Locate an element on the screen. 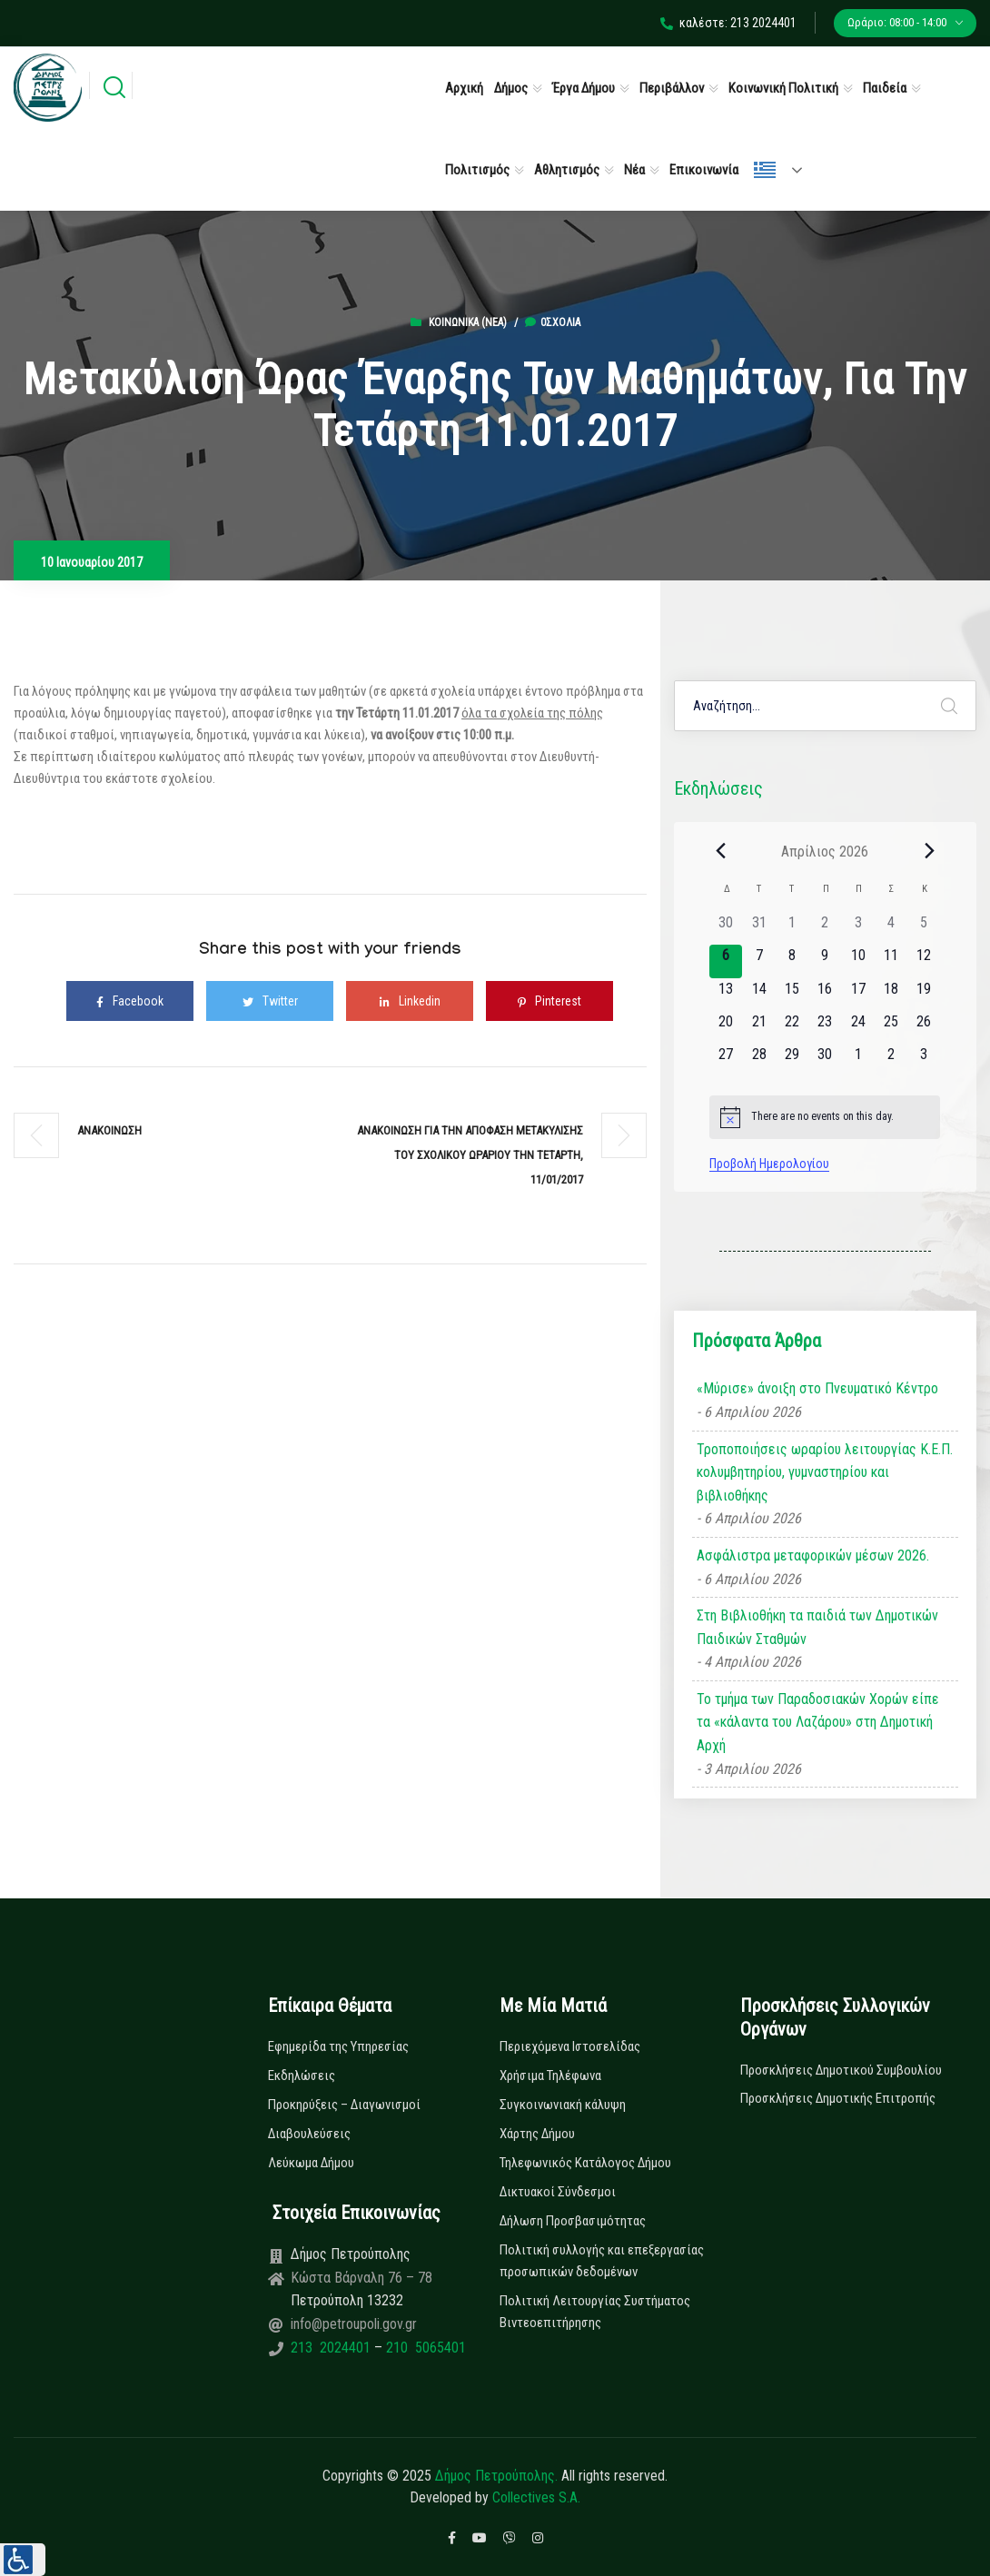  Συγκοινωνιακή κάλυψη is located at coordinates (563, 2104).